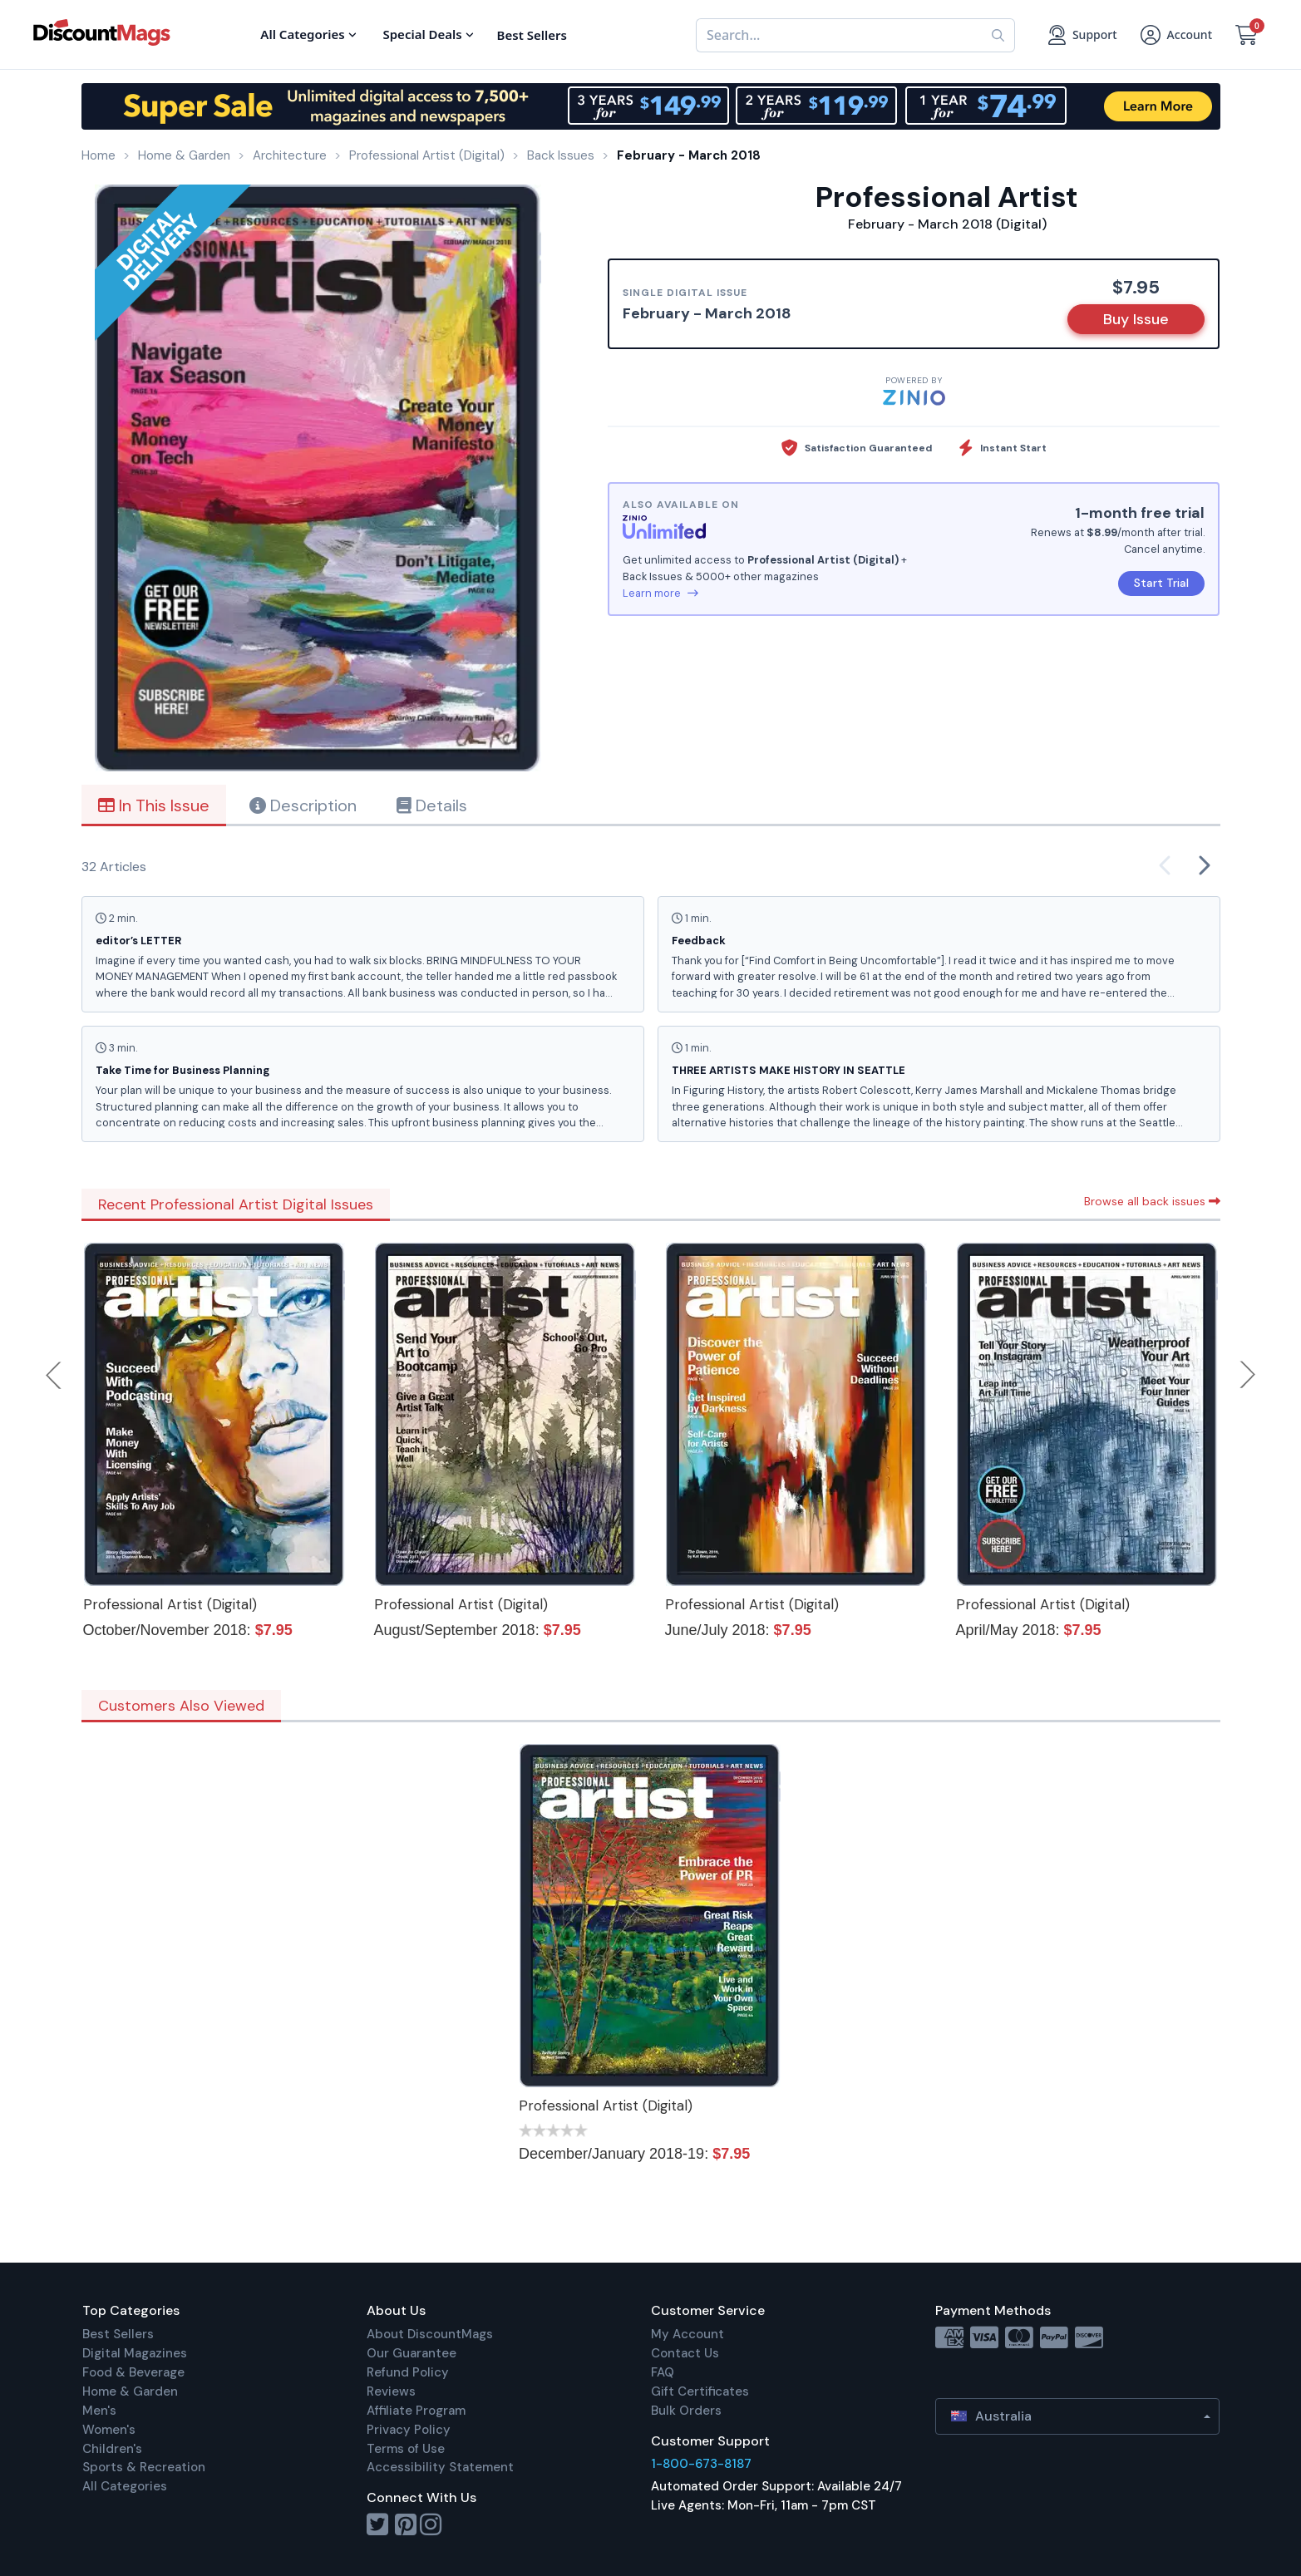 This screenshot has width=1301, height=2576. I want to click on Accessibility Statement, so click(440, 2467).